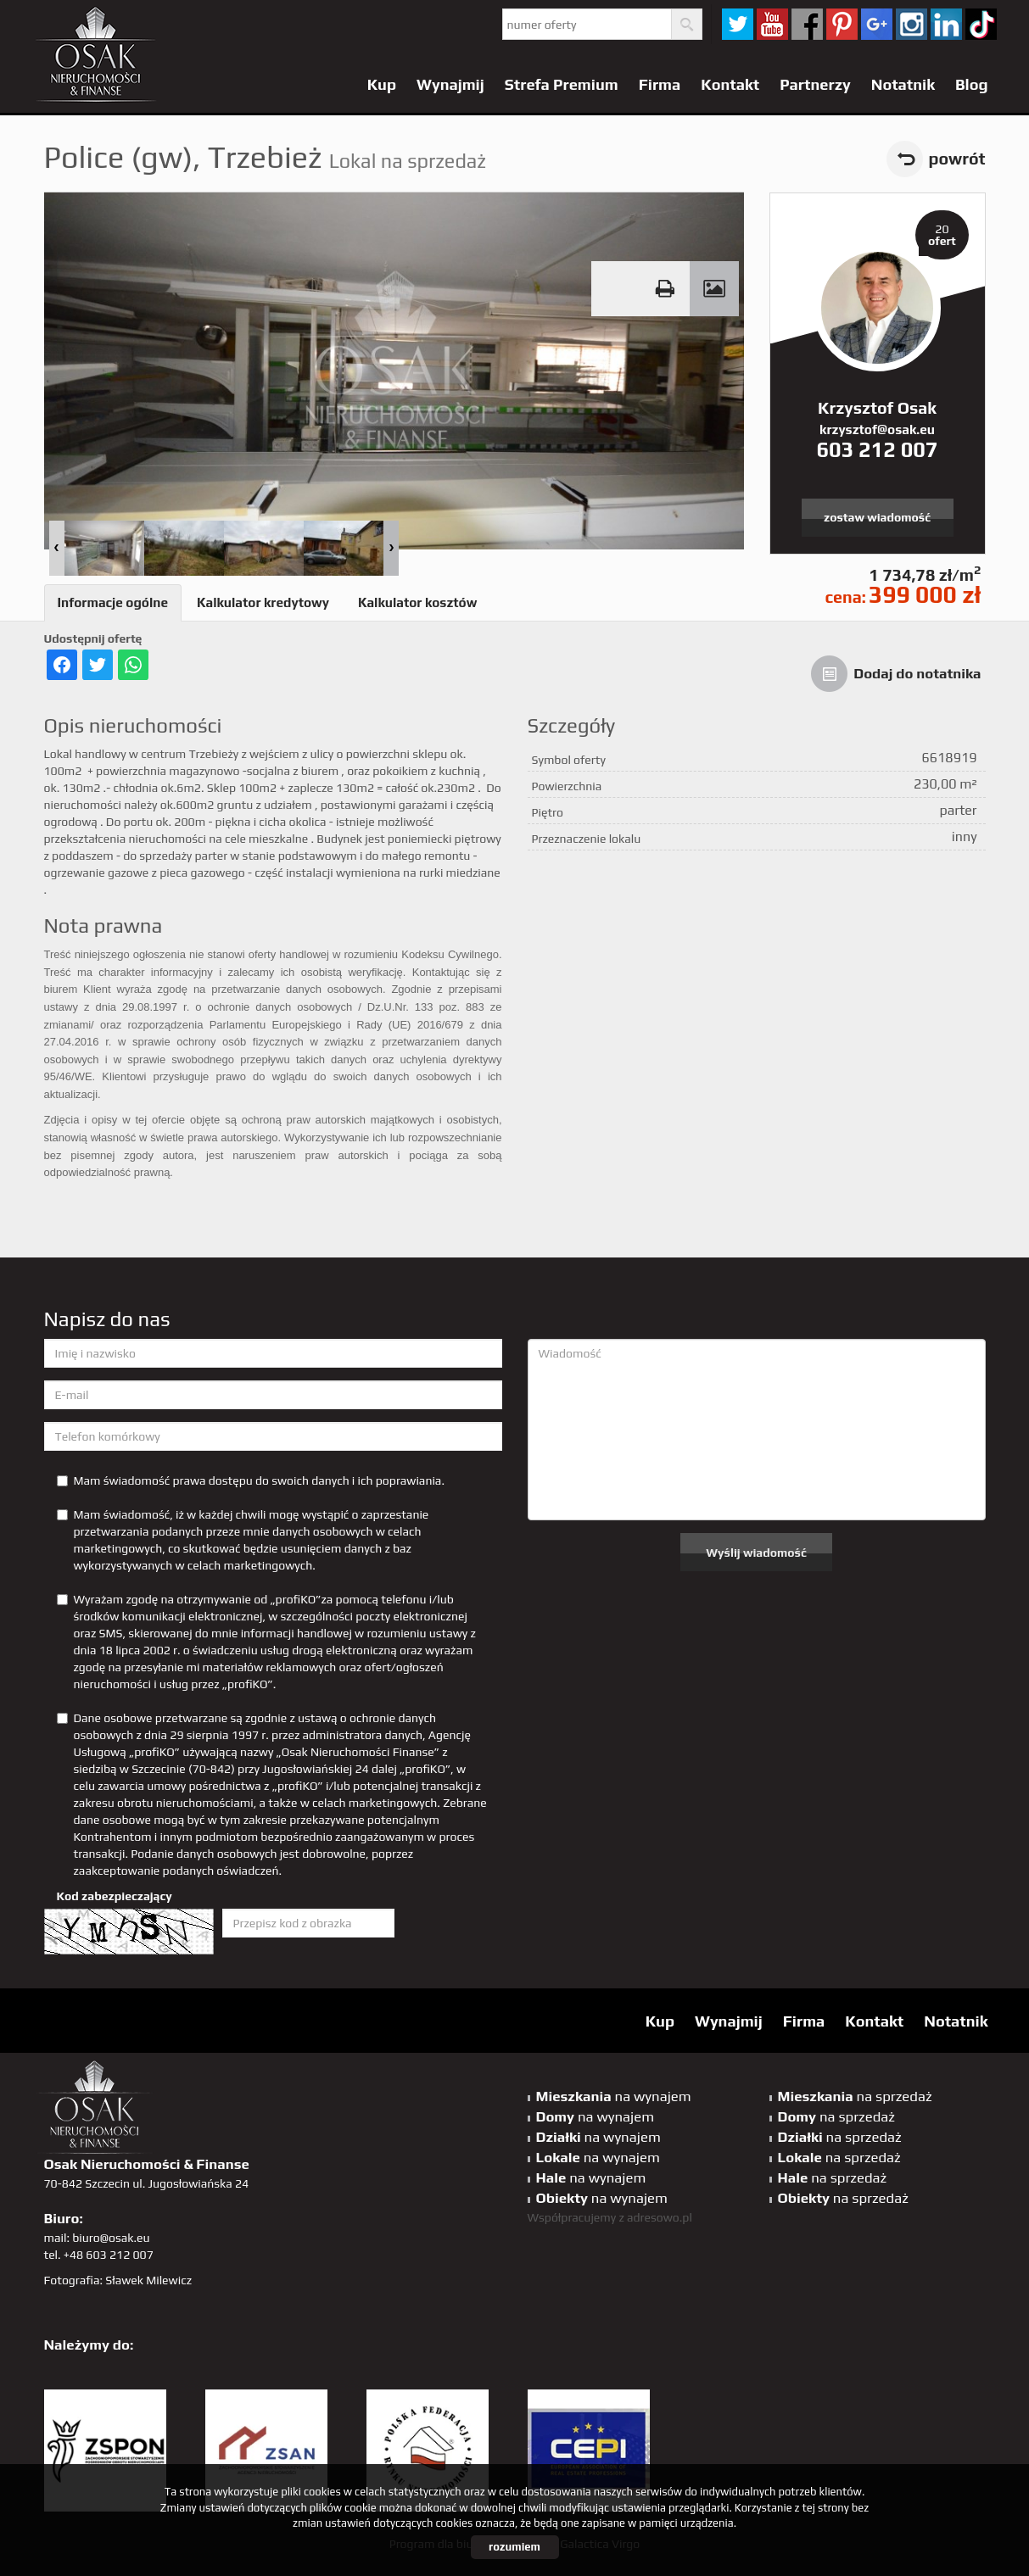 The width and height of the screenshot is (1029, 2576). I want to click on GP, so click(876, 24).